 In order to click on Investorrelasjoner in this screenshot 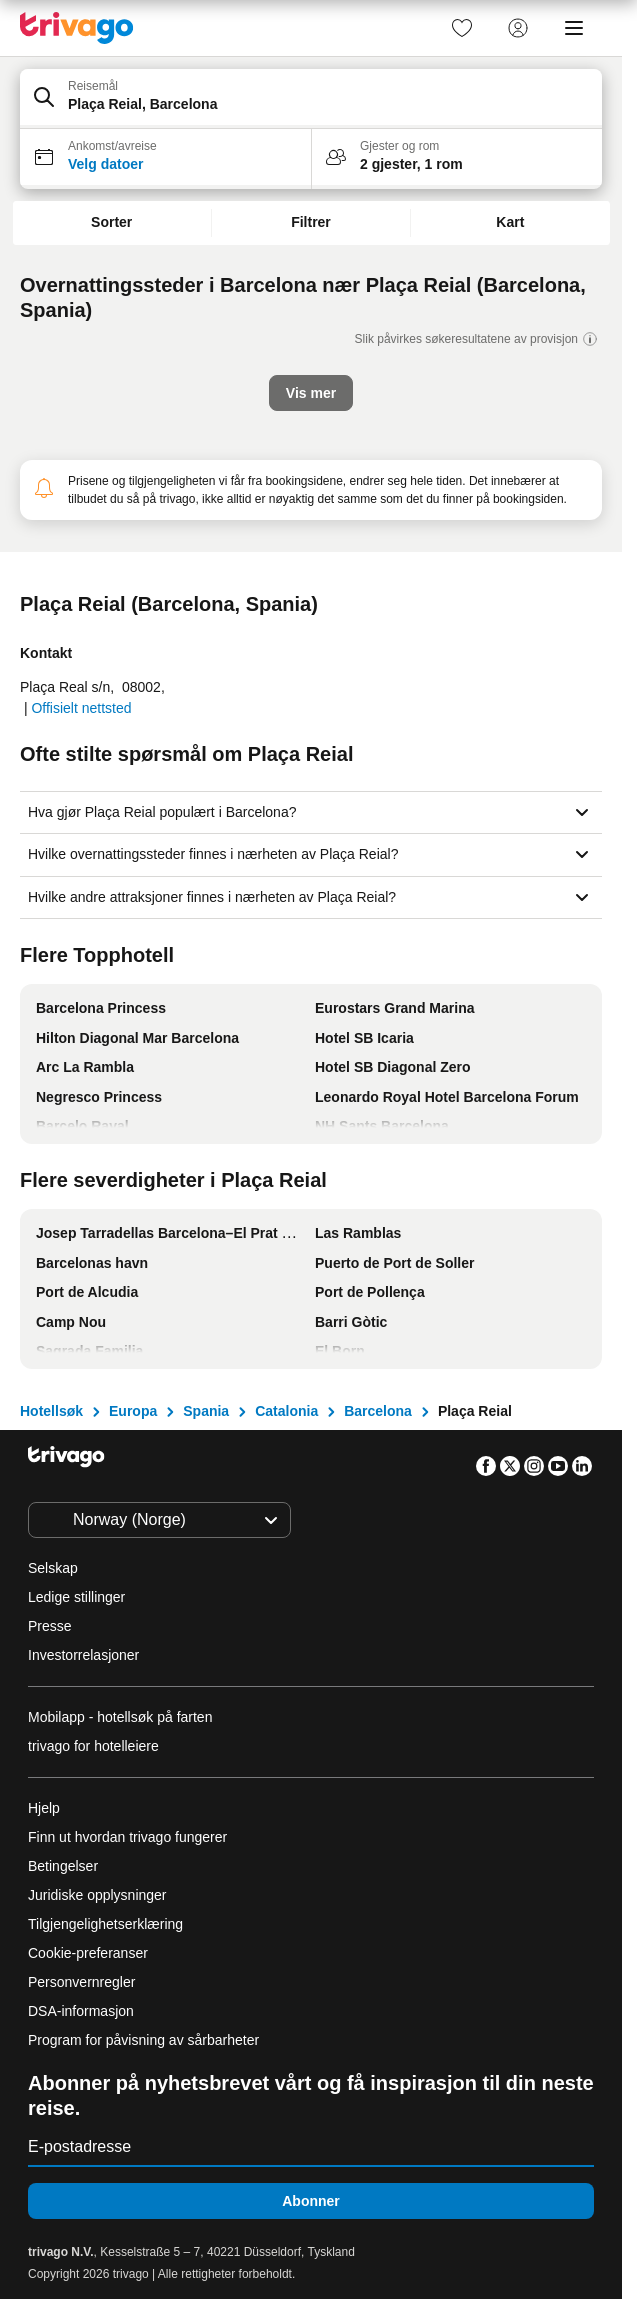, I will do `click(83, 1655)`.